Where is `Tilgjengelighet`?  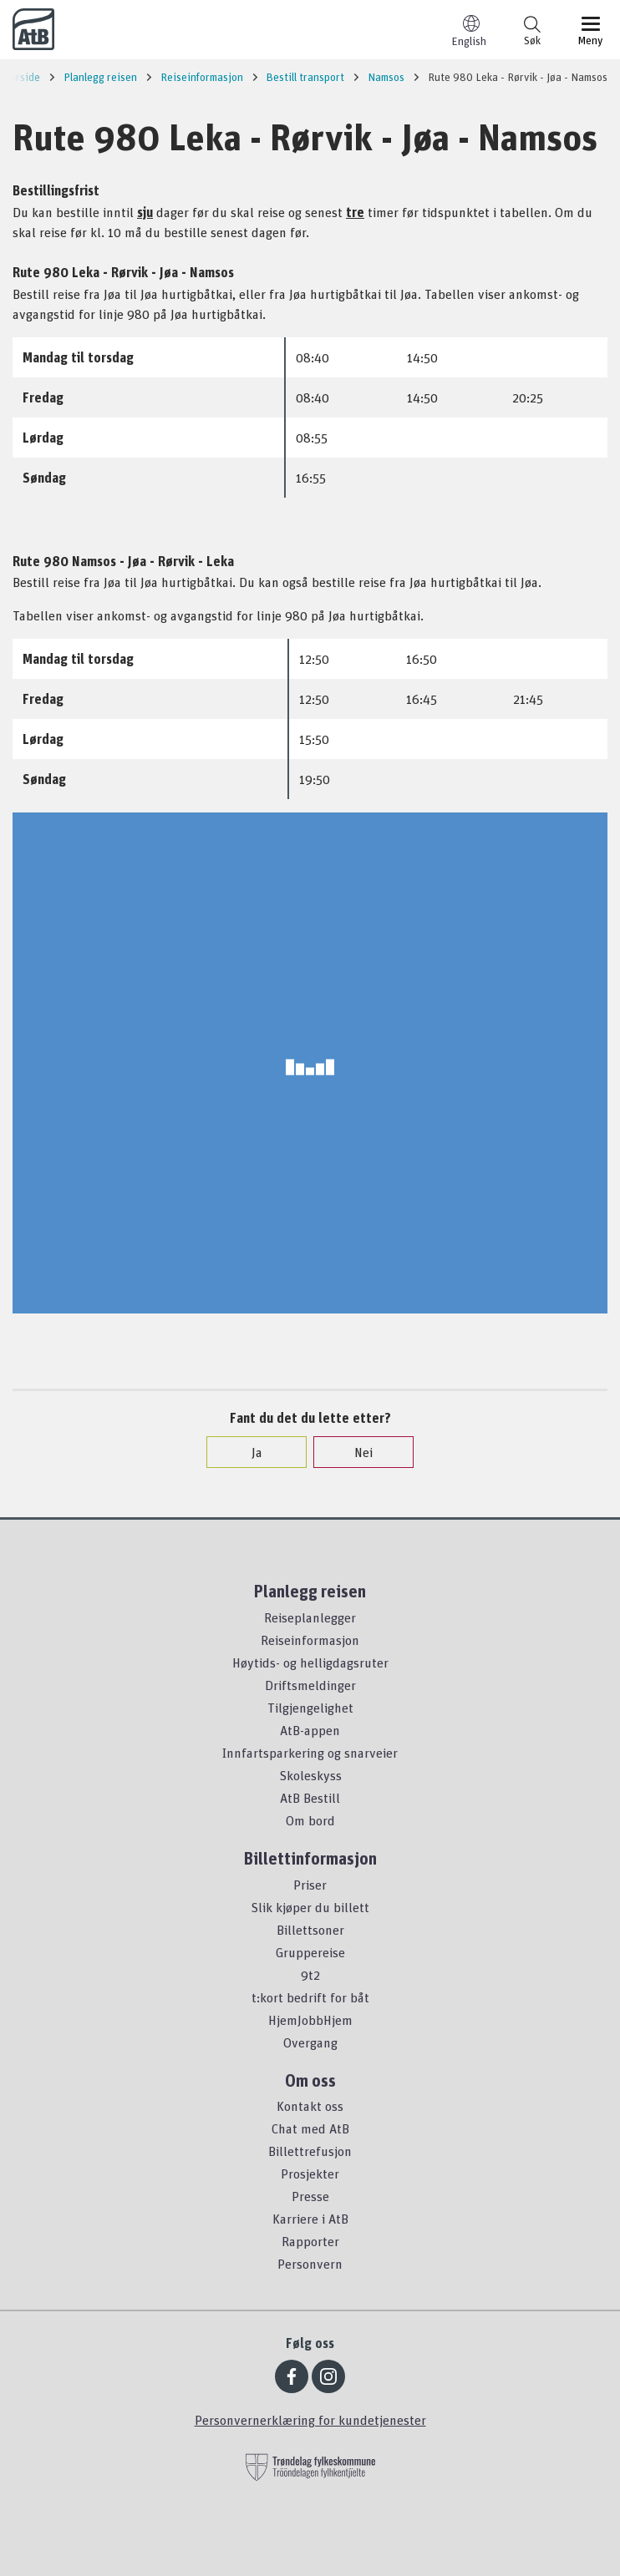 Tilgjengelighet is located at coordinates (310, 1707).